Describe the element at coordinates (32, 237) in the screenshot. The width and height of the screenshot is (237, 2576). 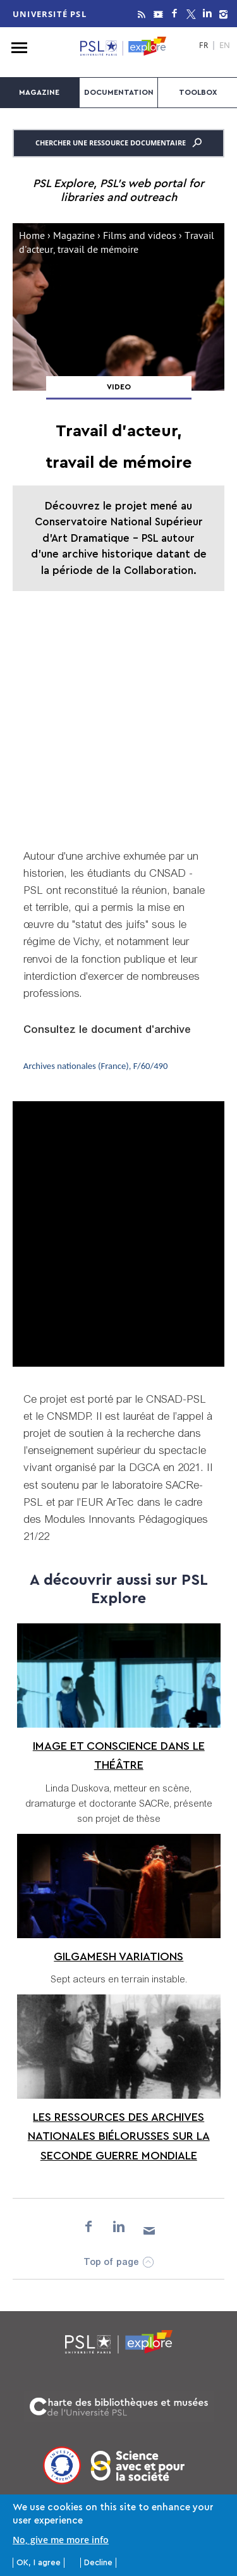
I see `Home` at that location.